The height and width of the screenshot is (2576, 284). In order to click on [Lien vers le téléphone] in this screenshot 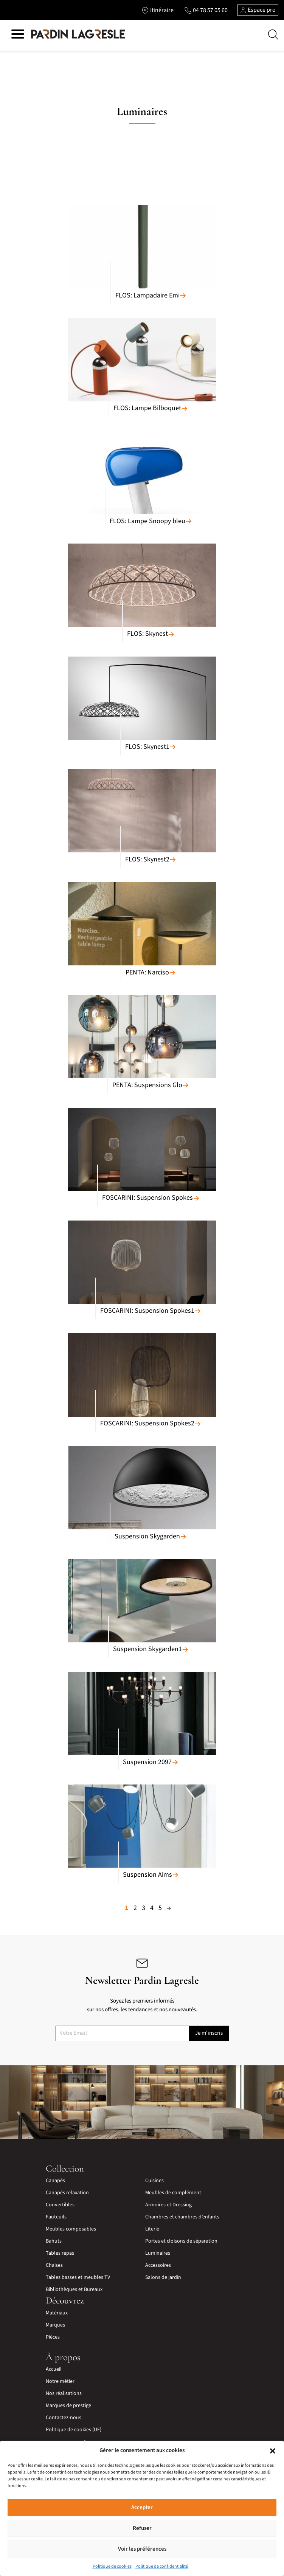, I will do `click(206, 10)`.